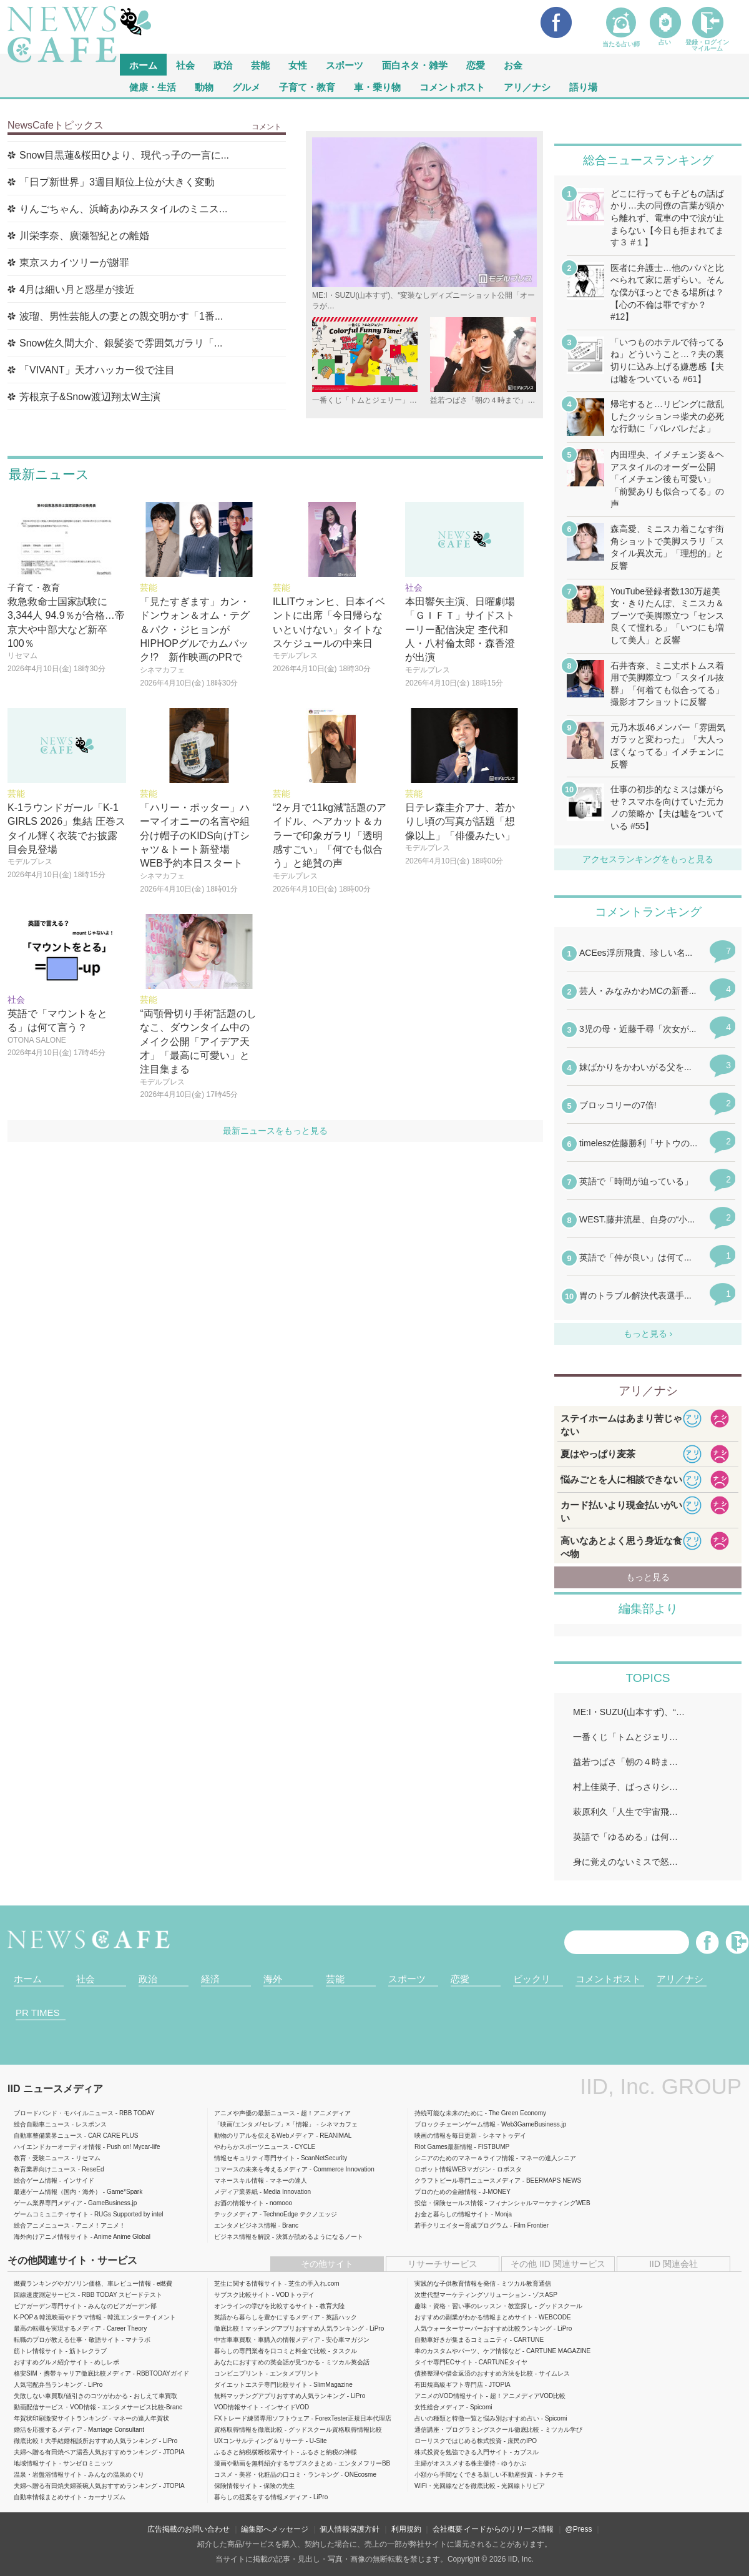 This screenshot has height=2576, width=749. What do you see at coordinates (85, 2485) in the screenshot?
I see `夫婦へ贈る有田焼夫婦茶碗人気おすすめランキング` at bounding box center [85, 2485].